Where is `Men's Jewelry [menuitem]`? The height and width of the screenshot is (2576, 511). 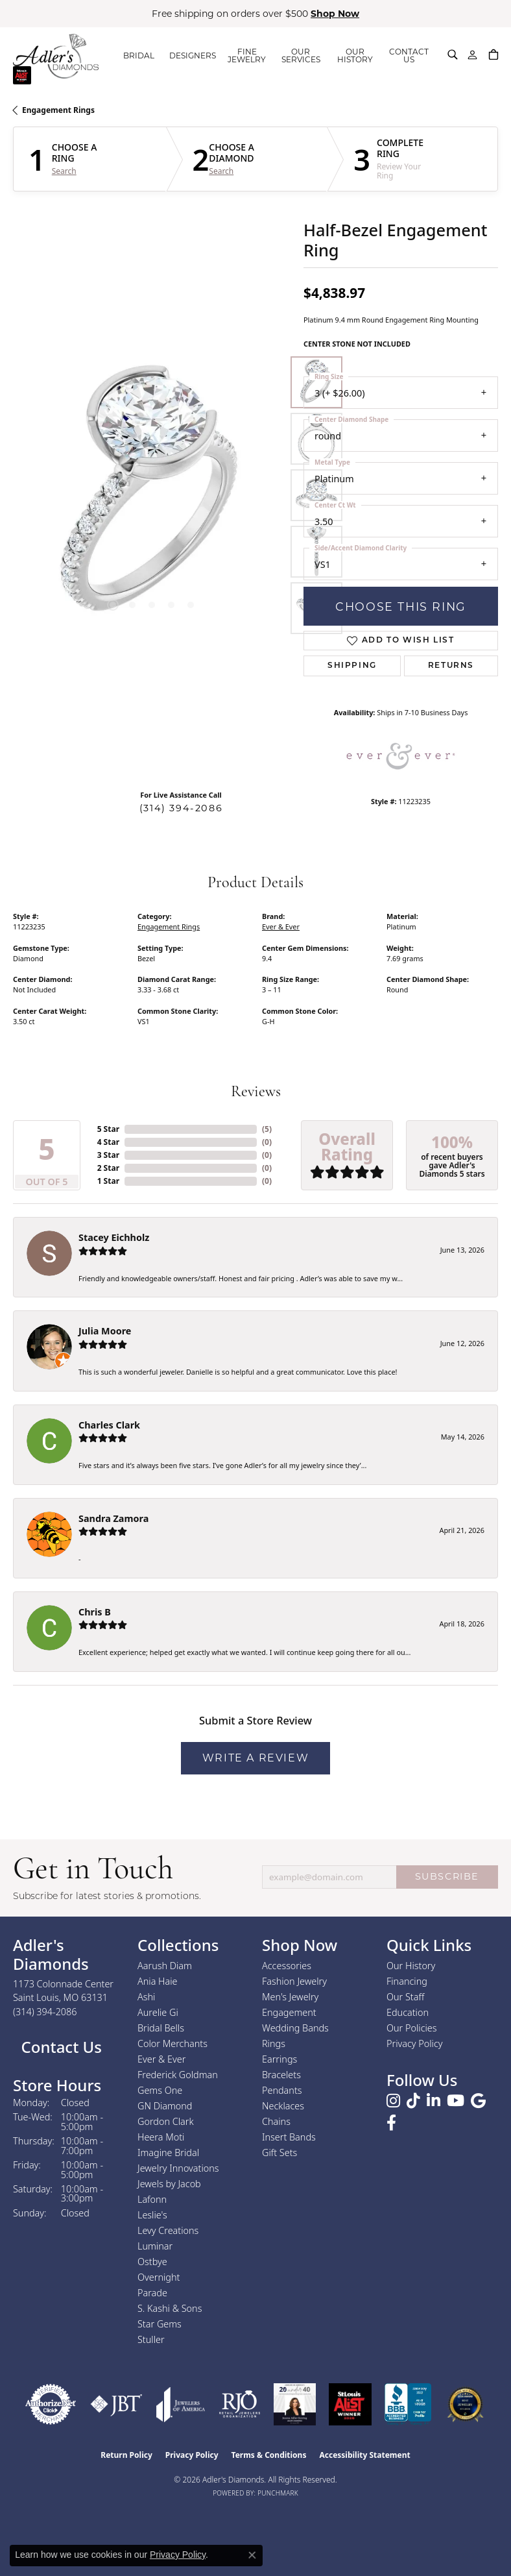
Men's Jewelry [menuitem] is located at coordinates (290, 1997).